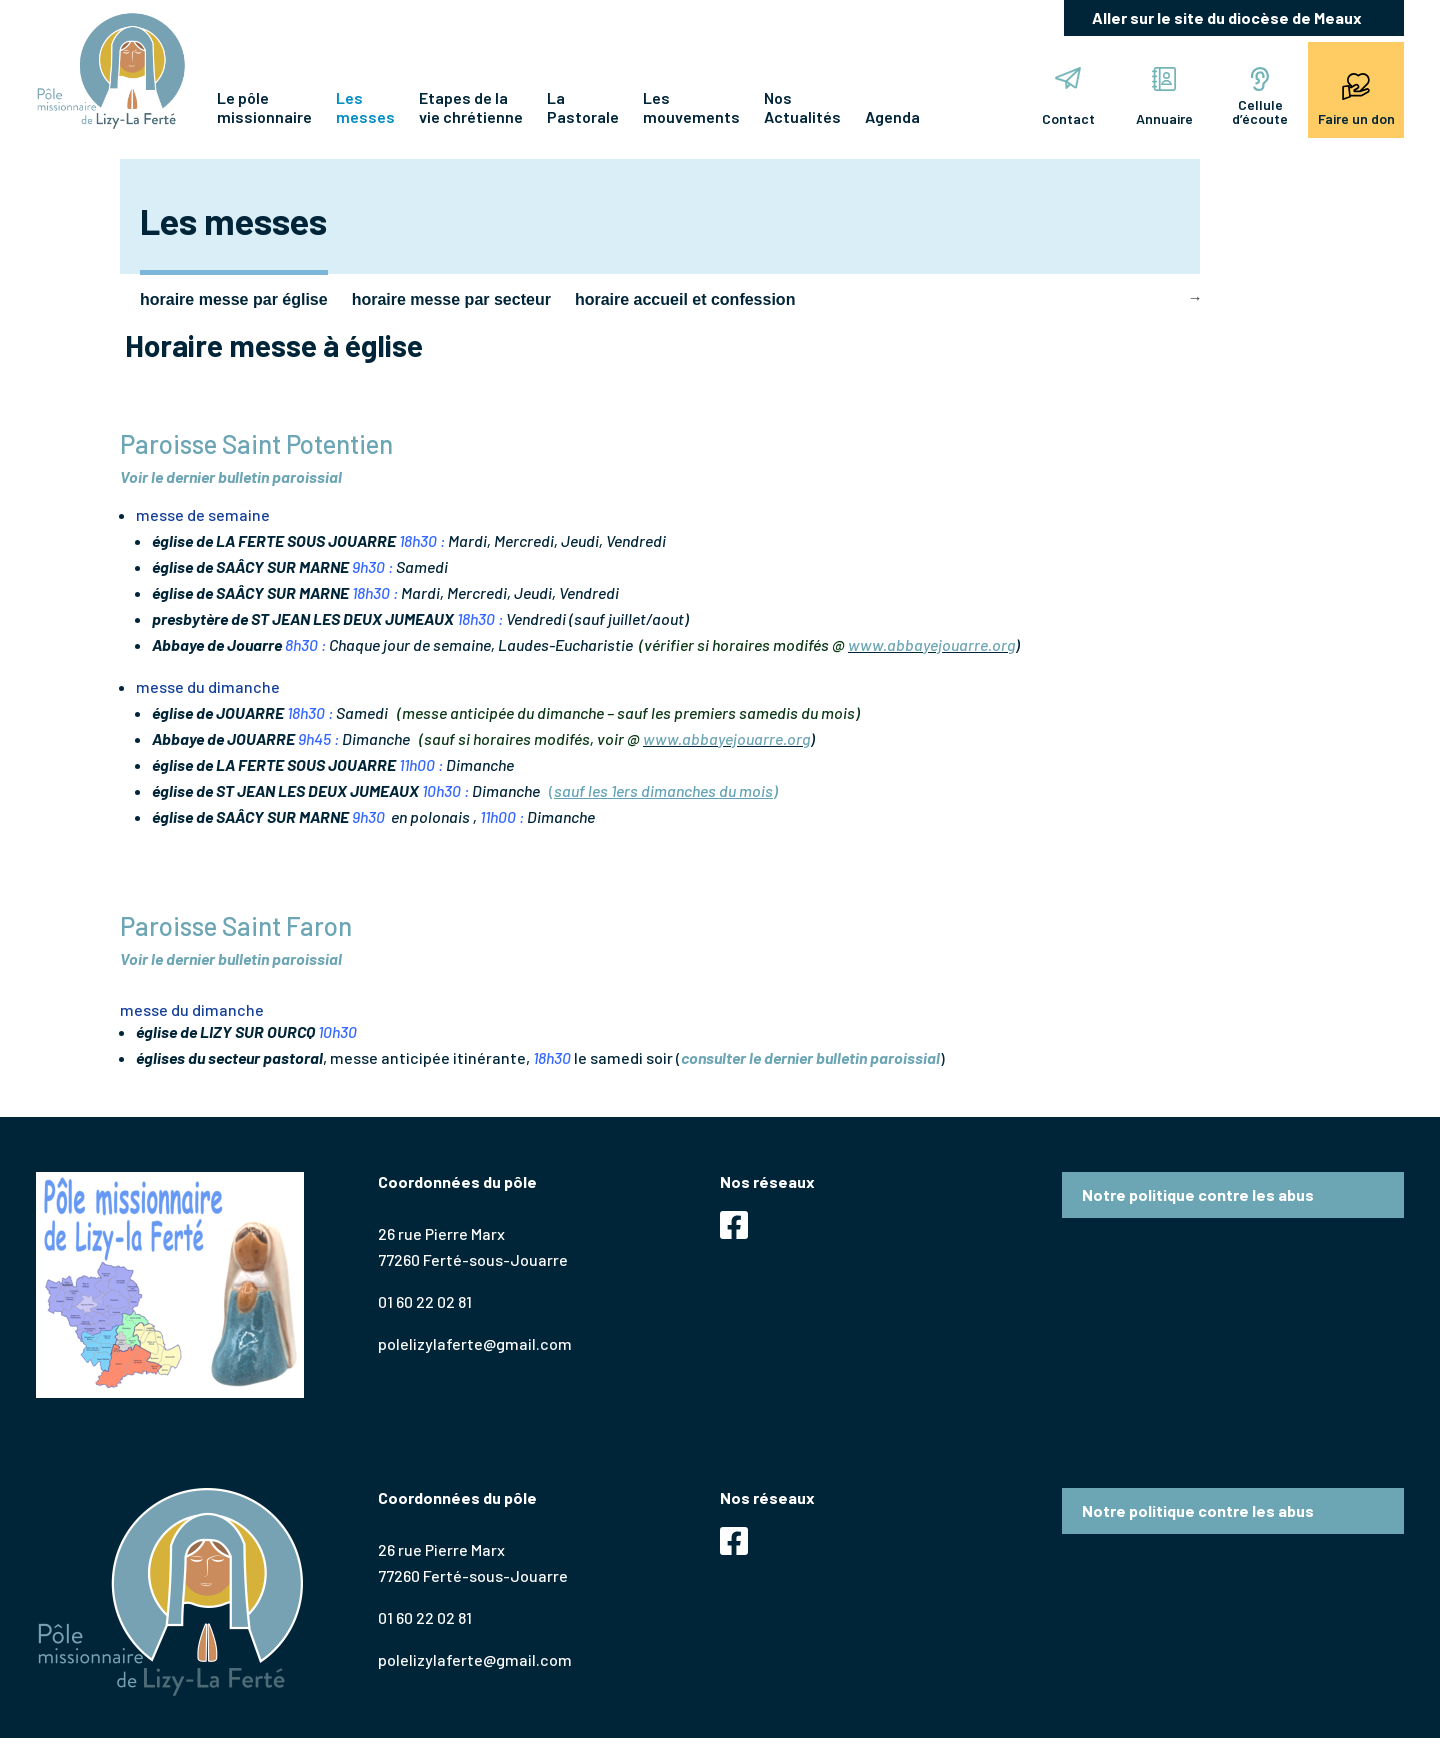  I want to click on Aller sur le site du diocèse de Meaux, so click(1227, 17).